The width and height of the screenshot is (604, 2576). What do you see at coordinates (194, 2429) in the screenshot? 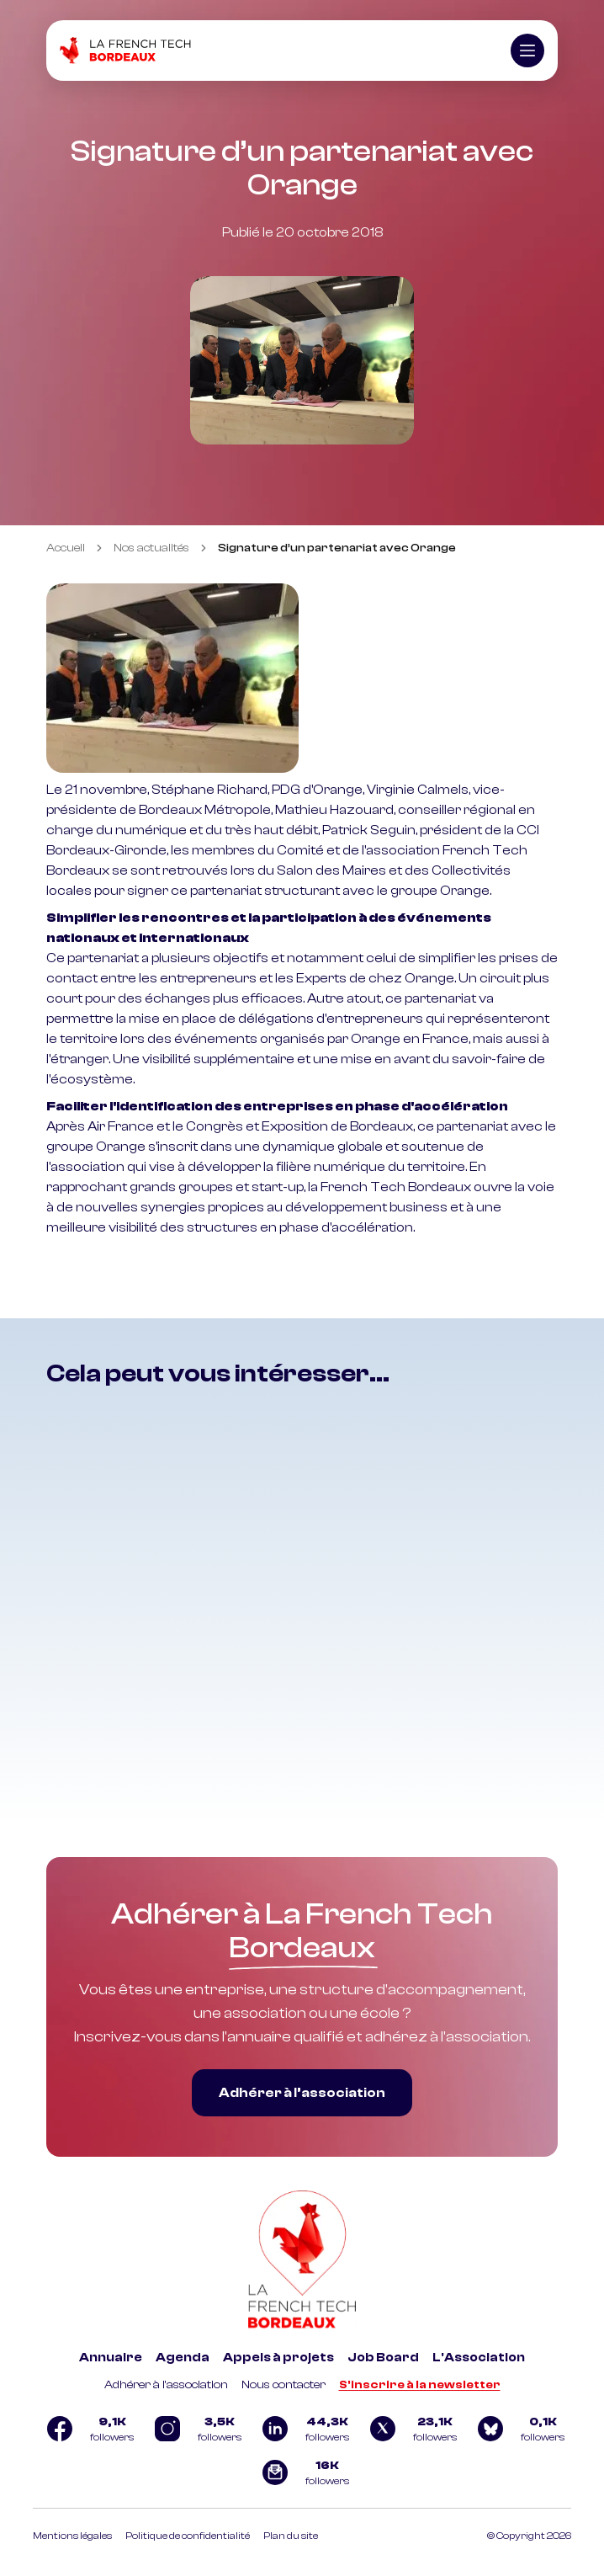
I see `[Logo Instagram]` at bounding box center [194, 2429].